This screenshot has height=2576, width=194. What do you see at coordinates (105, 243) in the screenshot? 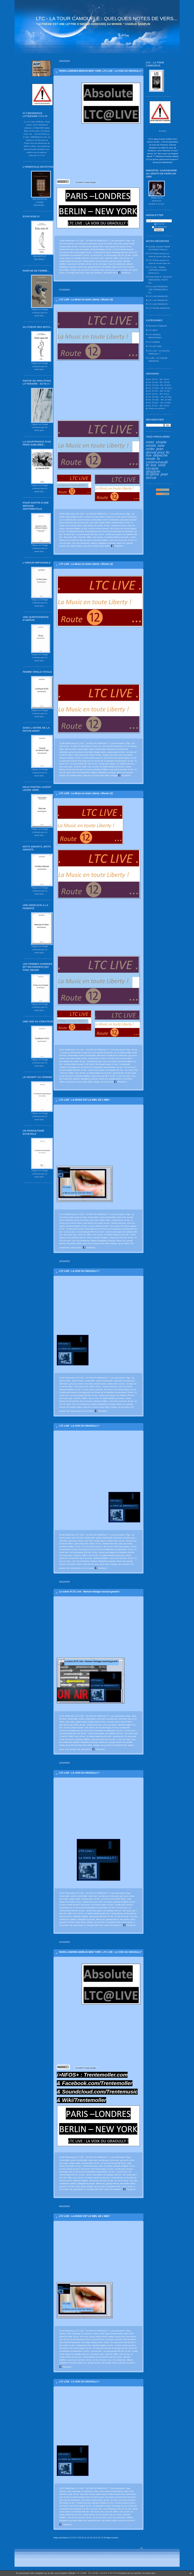
I see `get up my shoes` at bounding box center [105, 243].